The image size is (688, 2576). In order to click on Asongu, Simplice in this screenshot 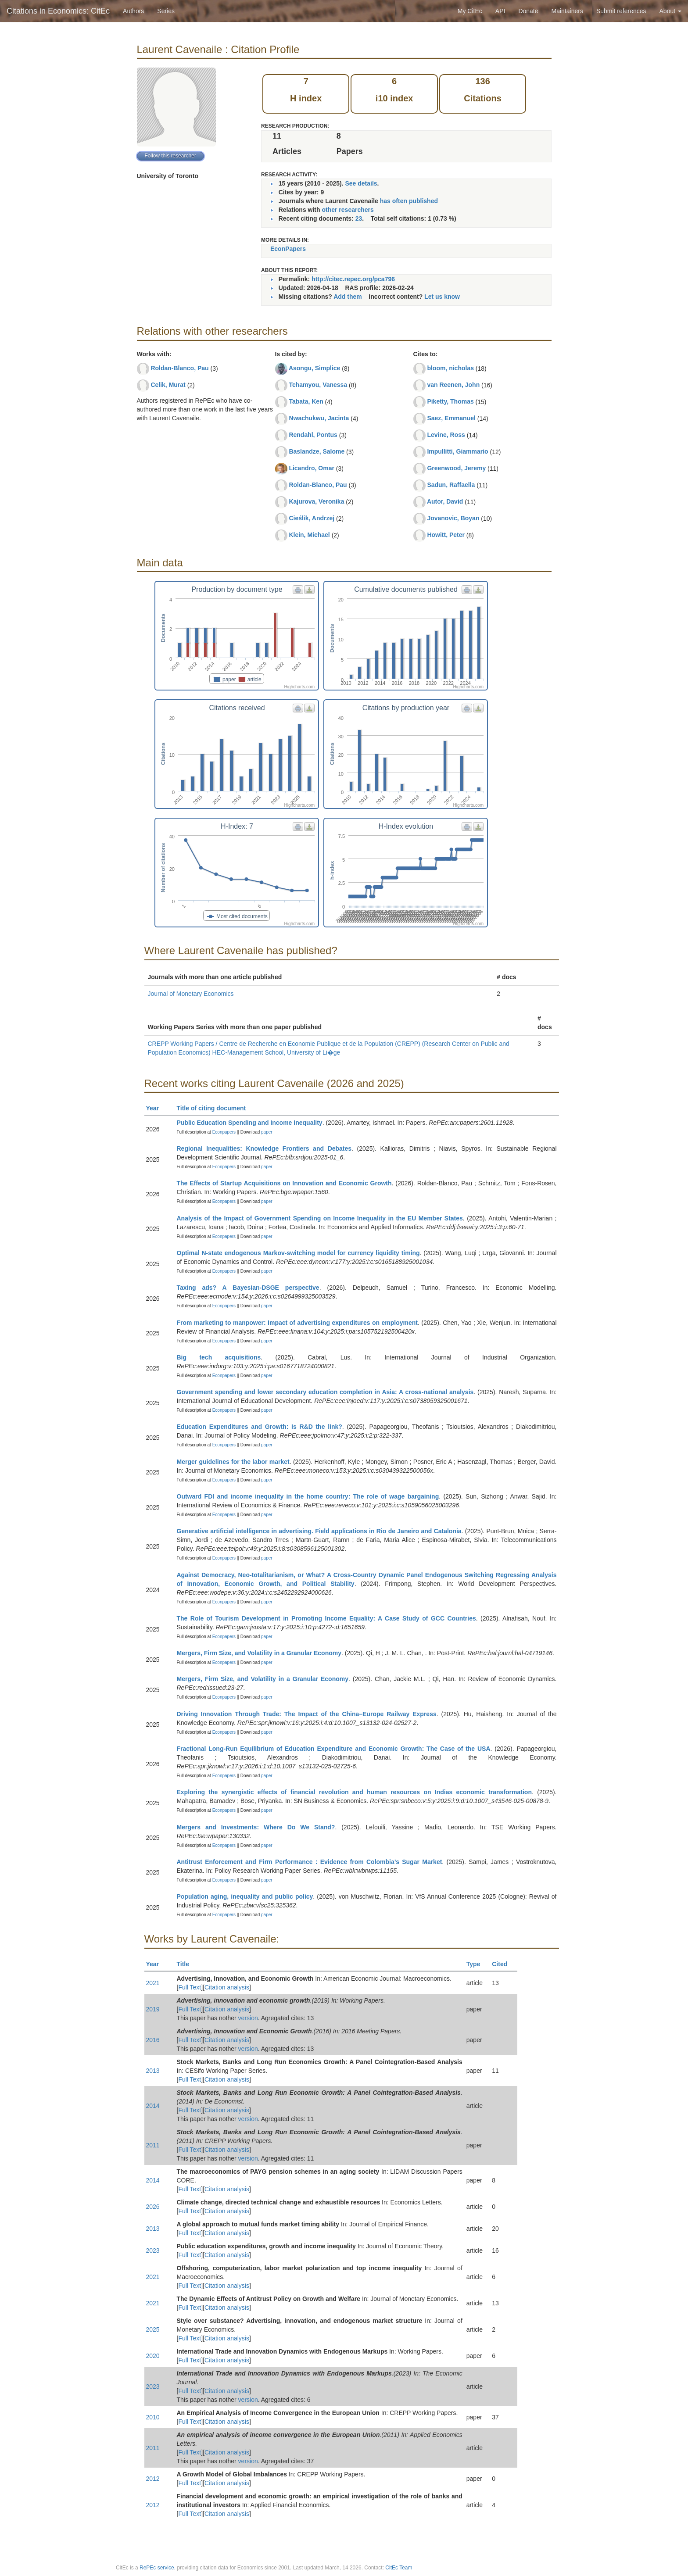, I will do `click(314, 368)`.